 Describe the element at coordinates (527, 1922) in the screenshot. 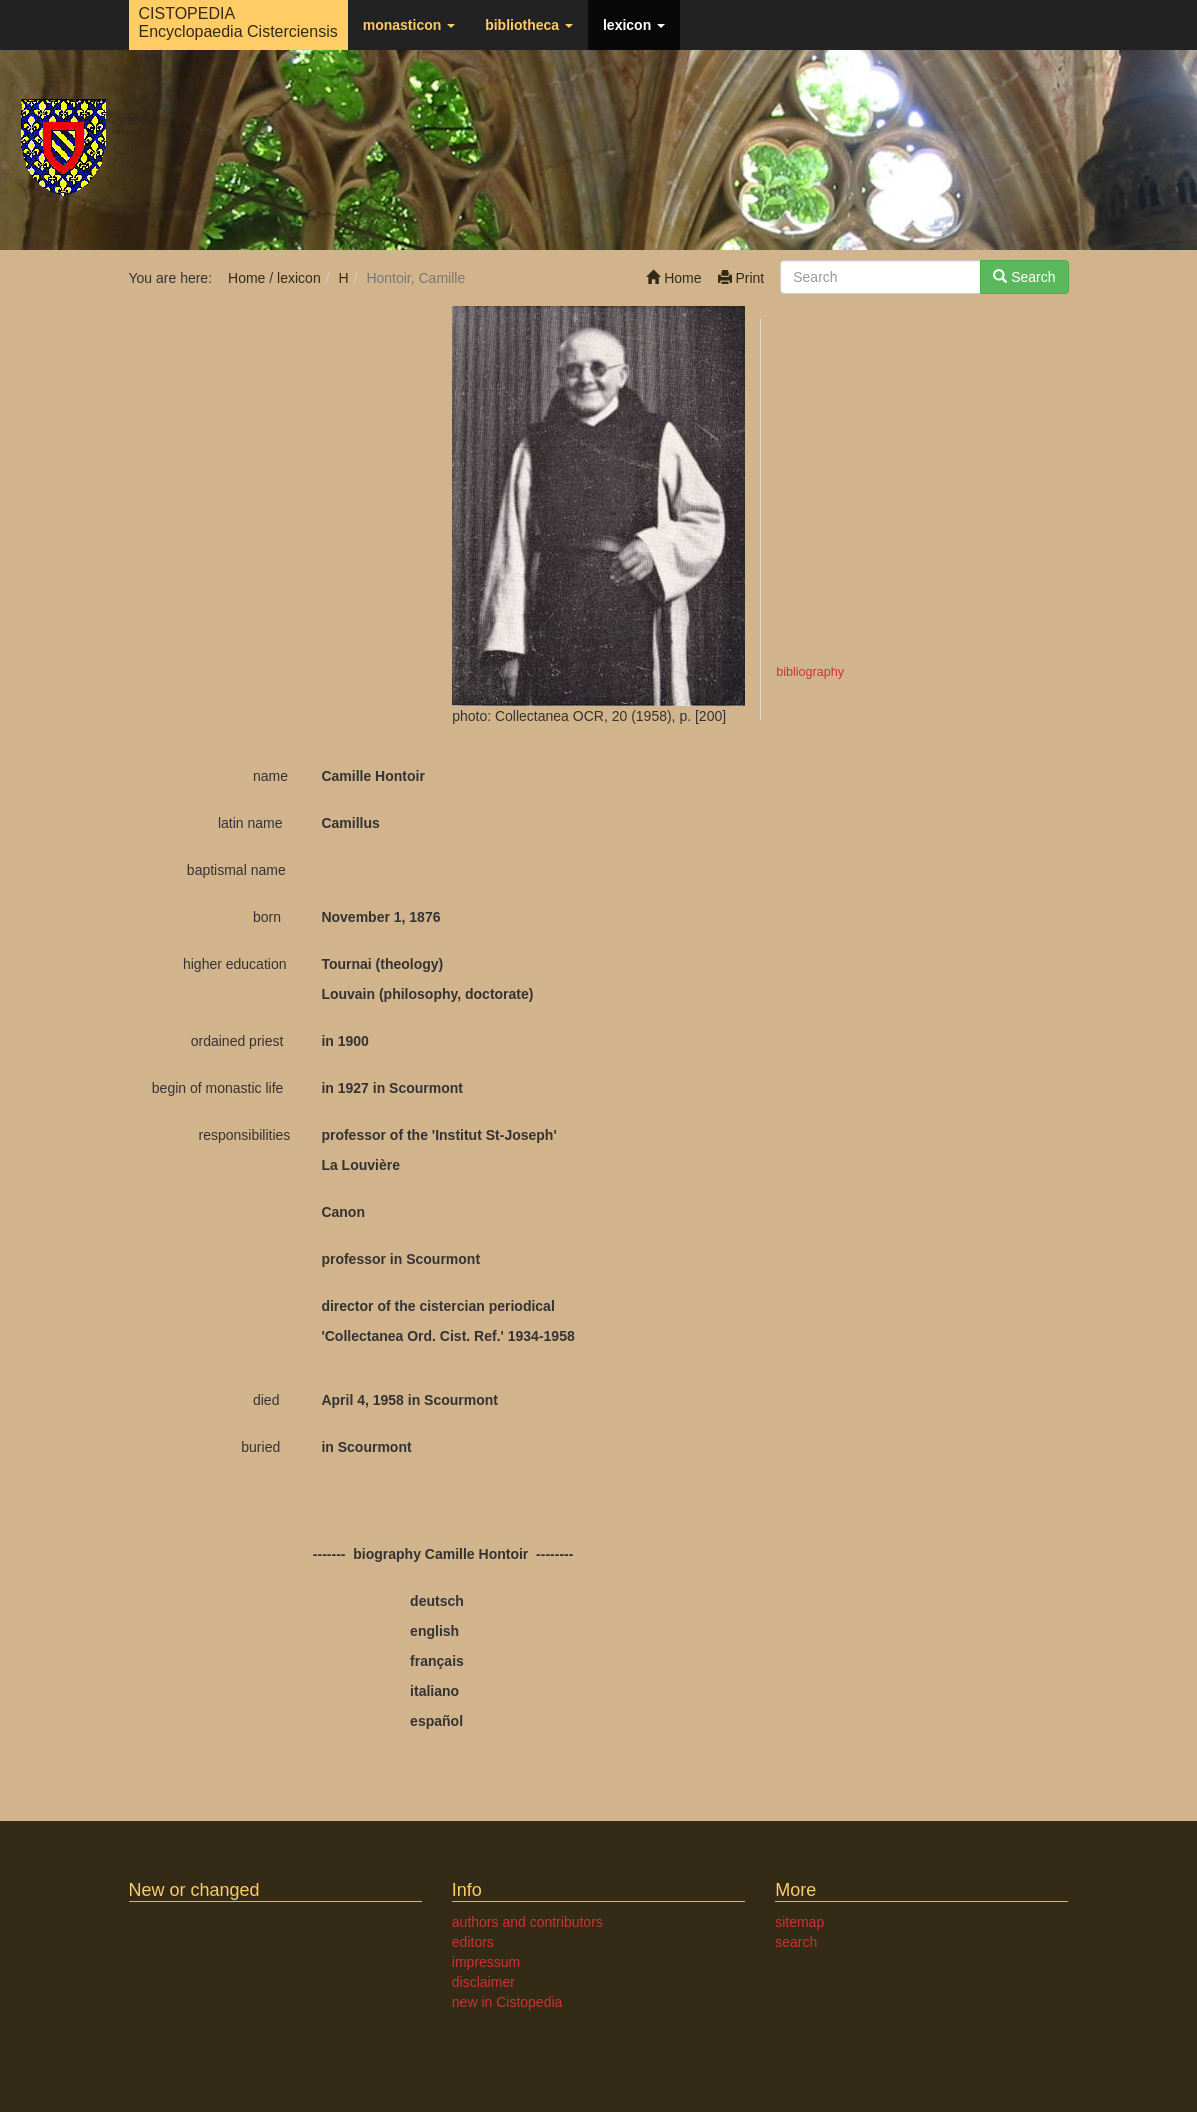

I see `authors and contributors` at that location.